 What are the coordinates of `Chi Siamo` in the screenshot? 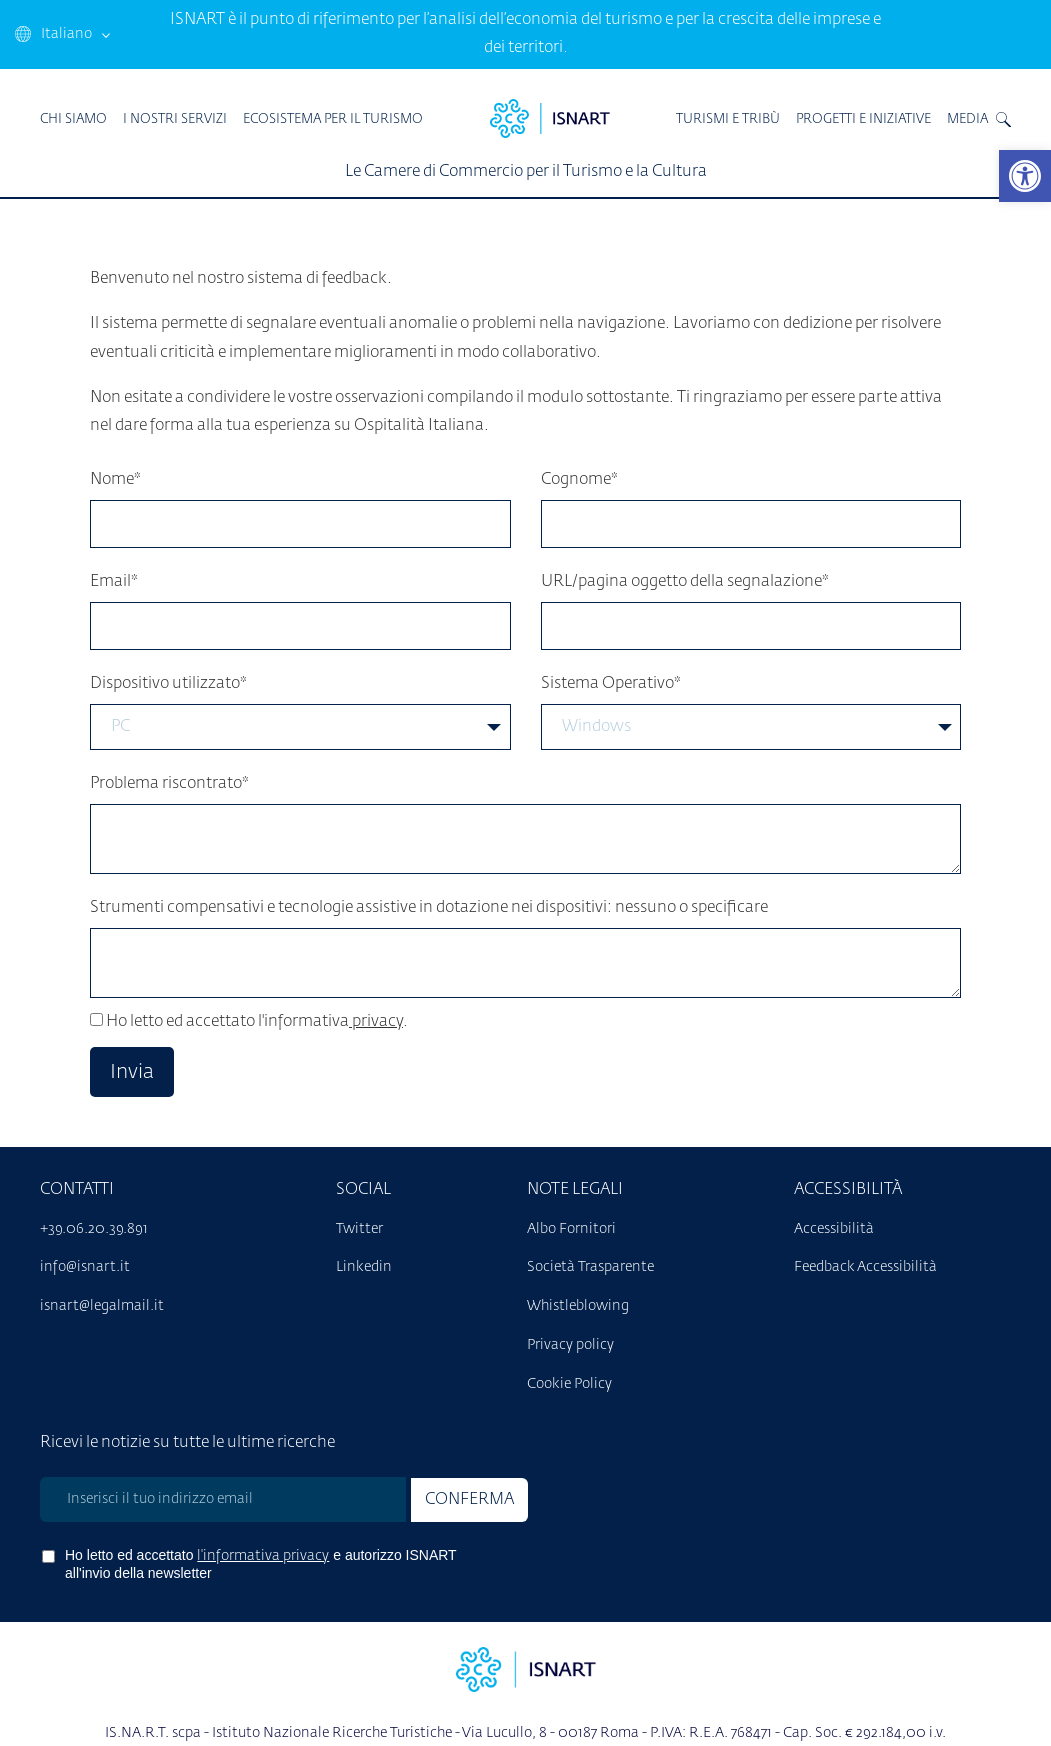 It's located at (73, 119).